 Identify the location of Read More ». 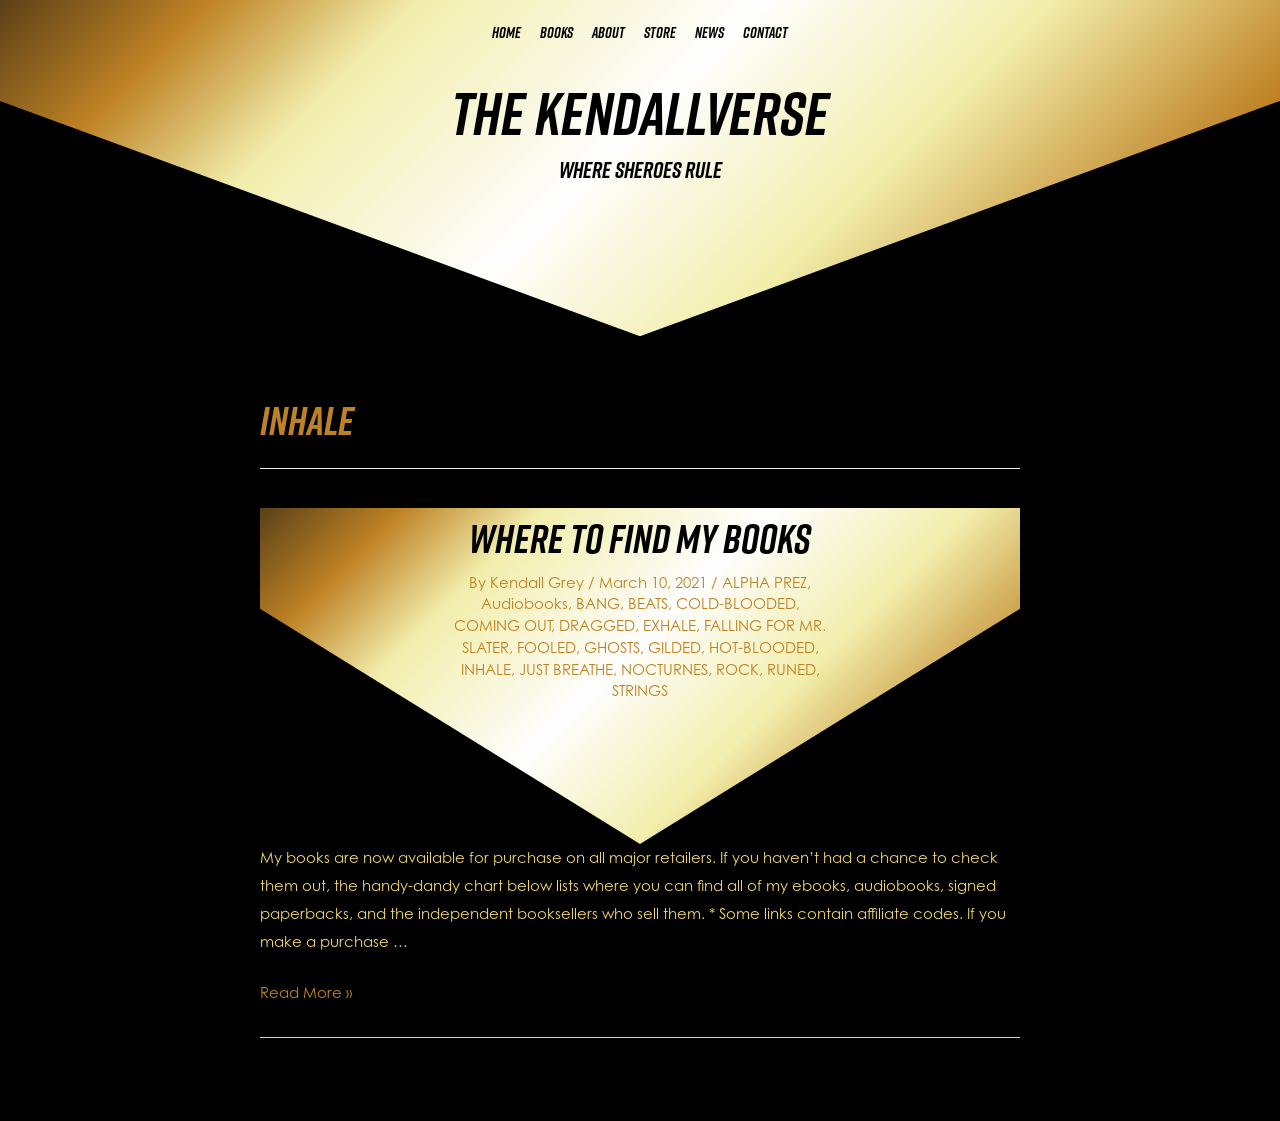
(306, 992).